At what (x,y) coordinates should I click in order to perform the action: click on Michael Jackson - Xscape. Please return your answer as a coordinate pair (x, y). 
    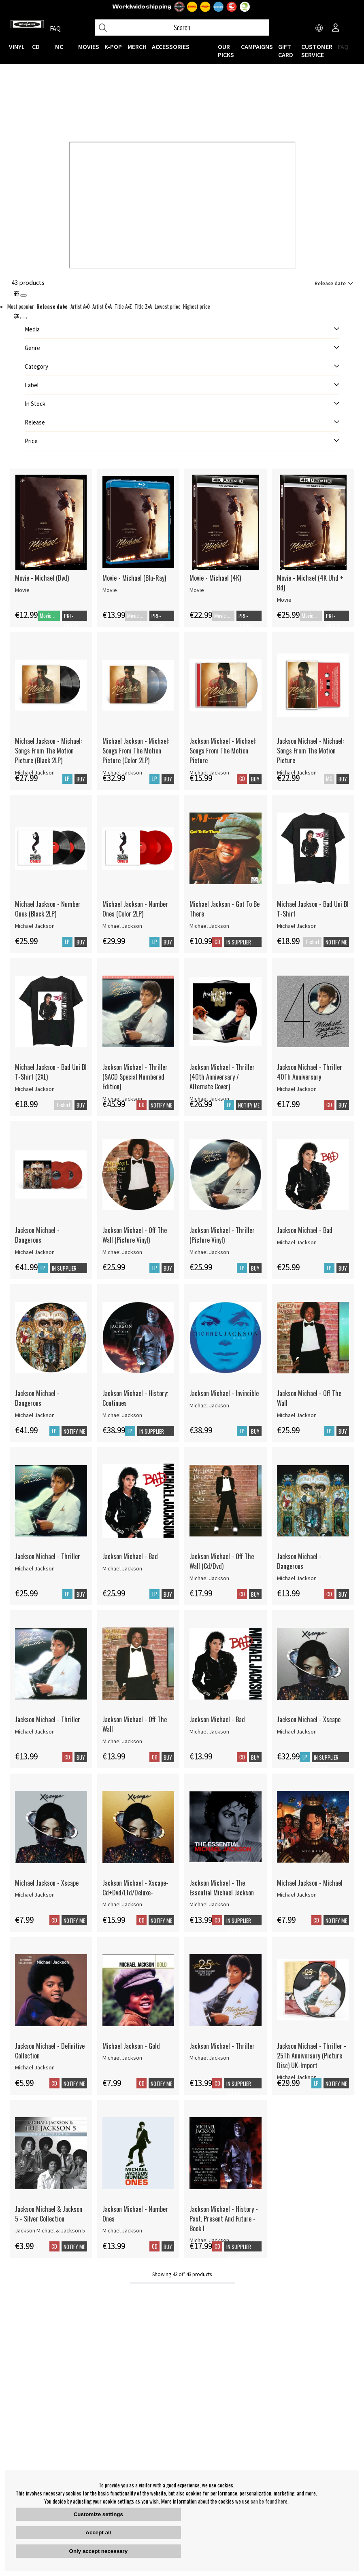
    Looking at the image, I should click on (47, 1883).